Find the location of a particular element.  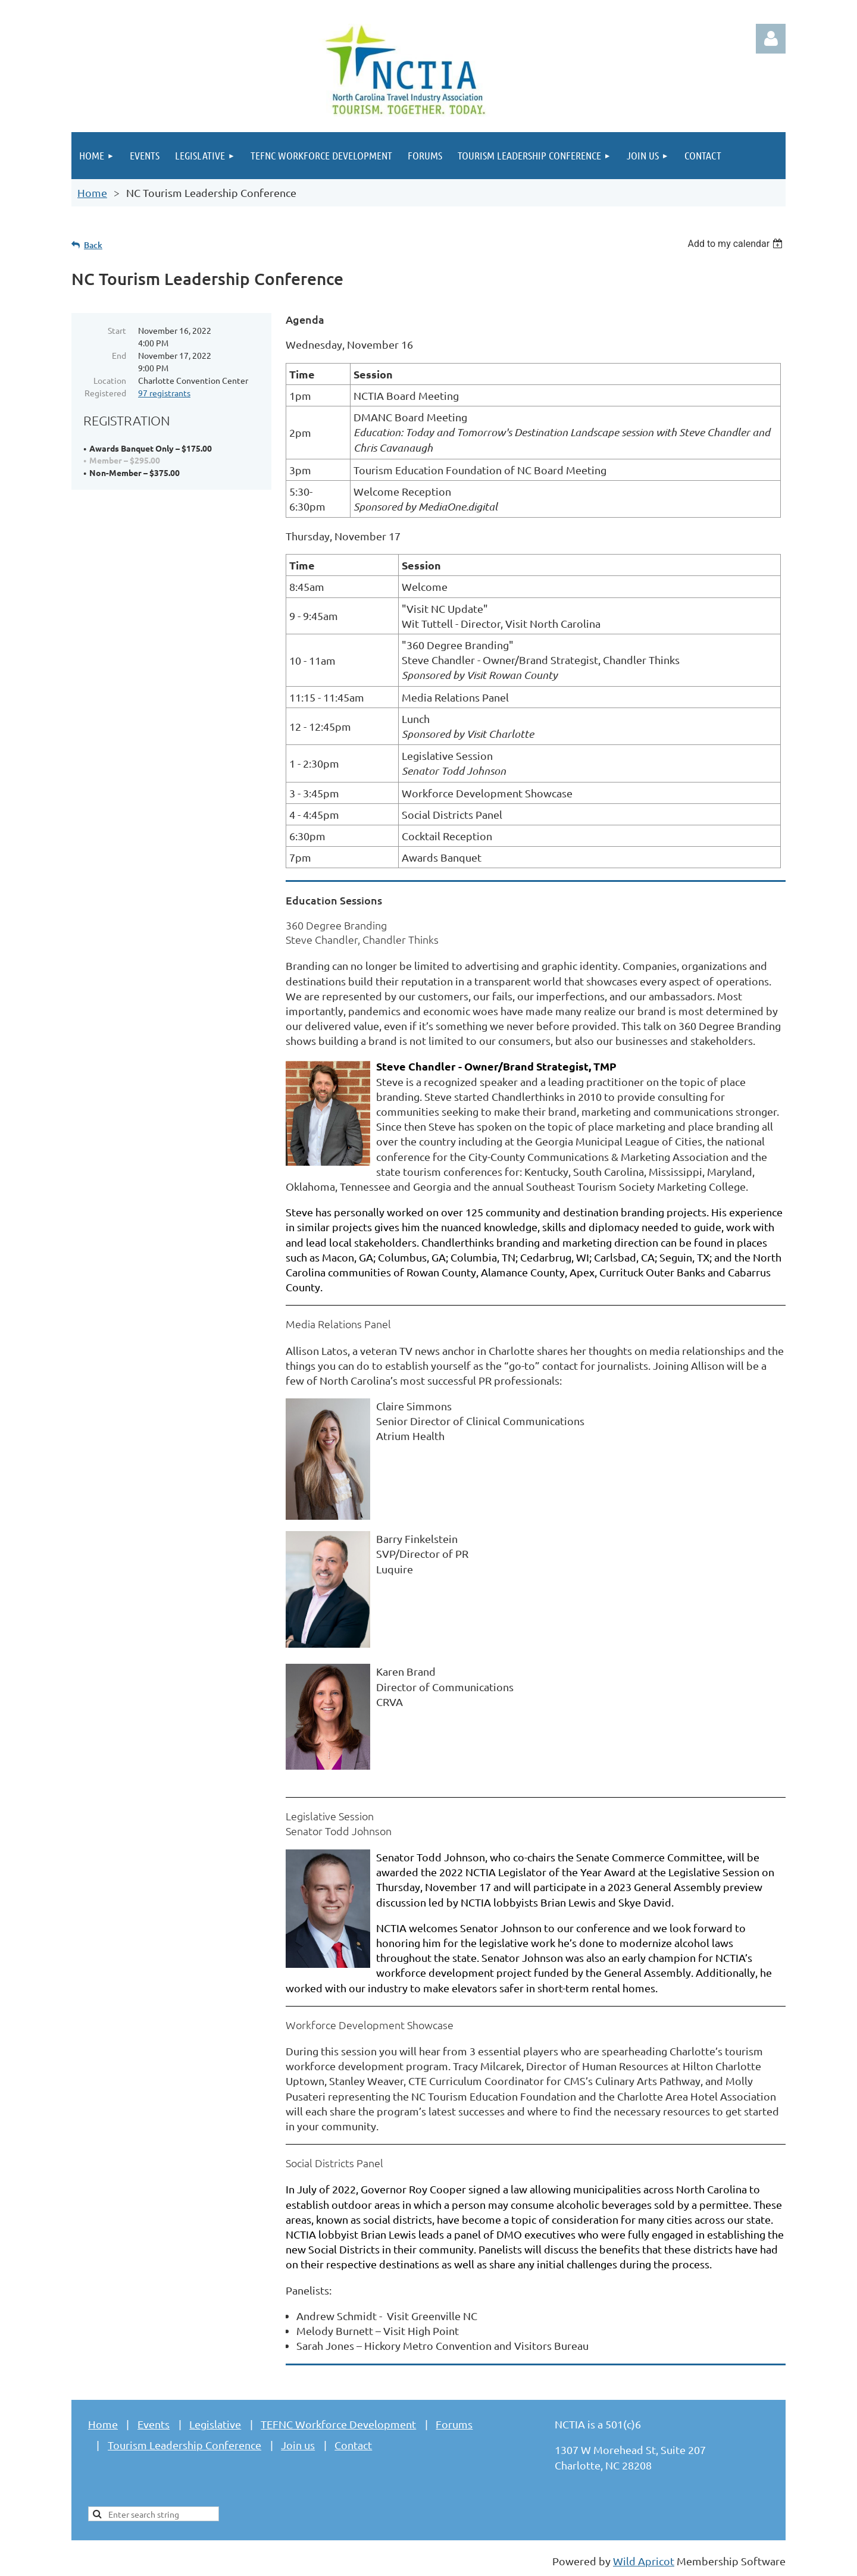

Start is located at coordinates (117, 330).